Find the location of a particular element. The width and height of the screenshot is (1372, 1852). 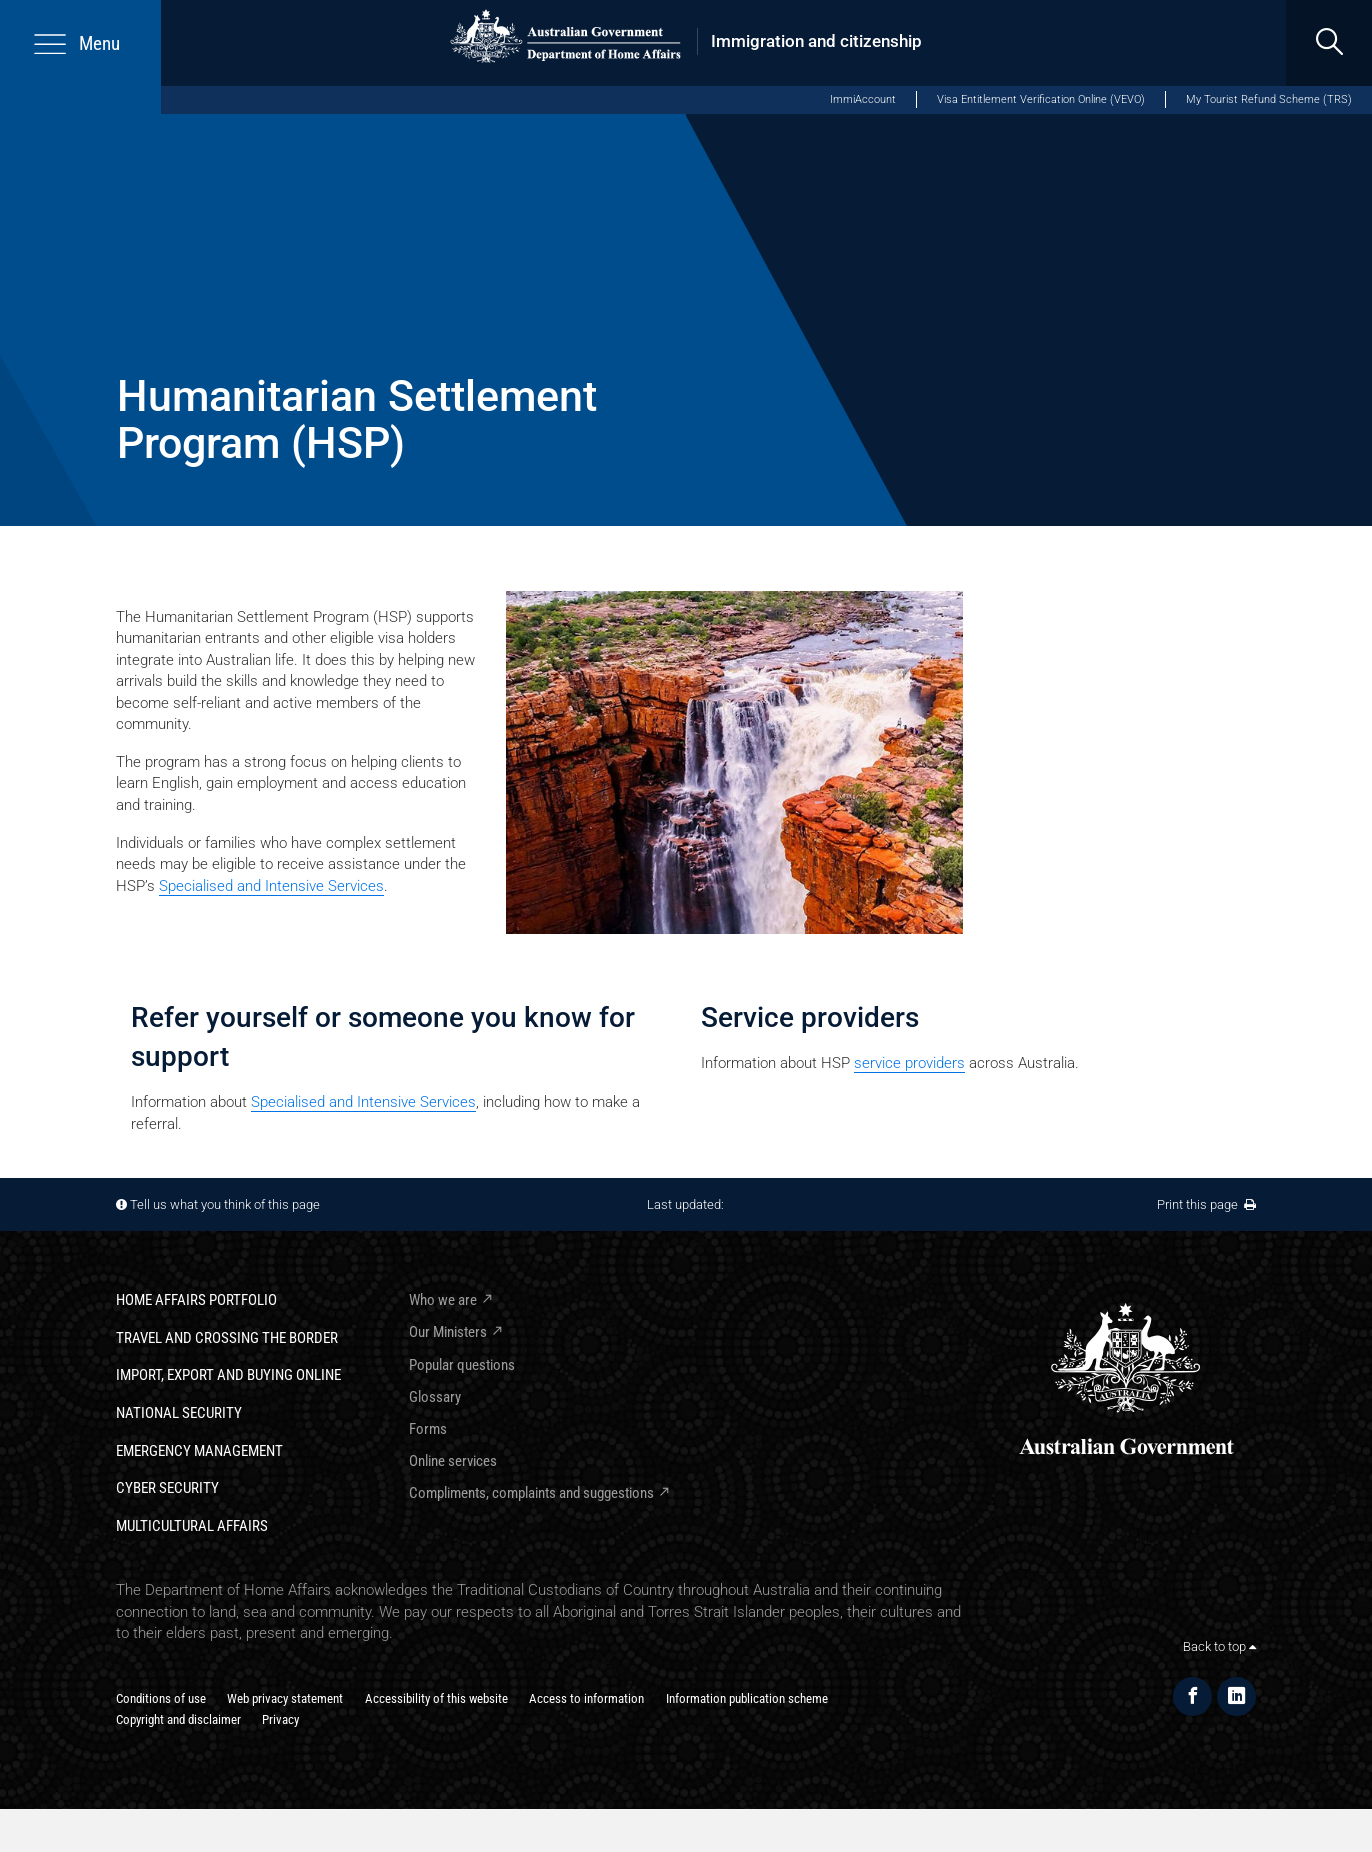

Conditions of use is located at coordinates (161, 1698).